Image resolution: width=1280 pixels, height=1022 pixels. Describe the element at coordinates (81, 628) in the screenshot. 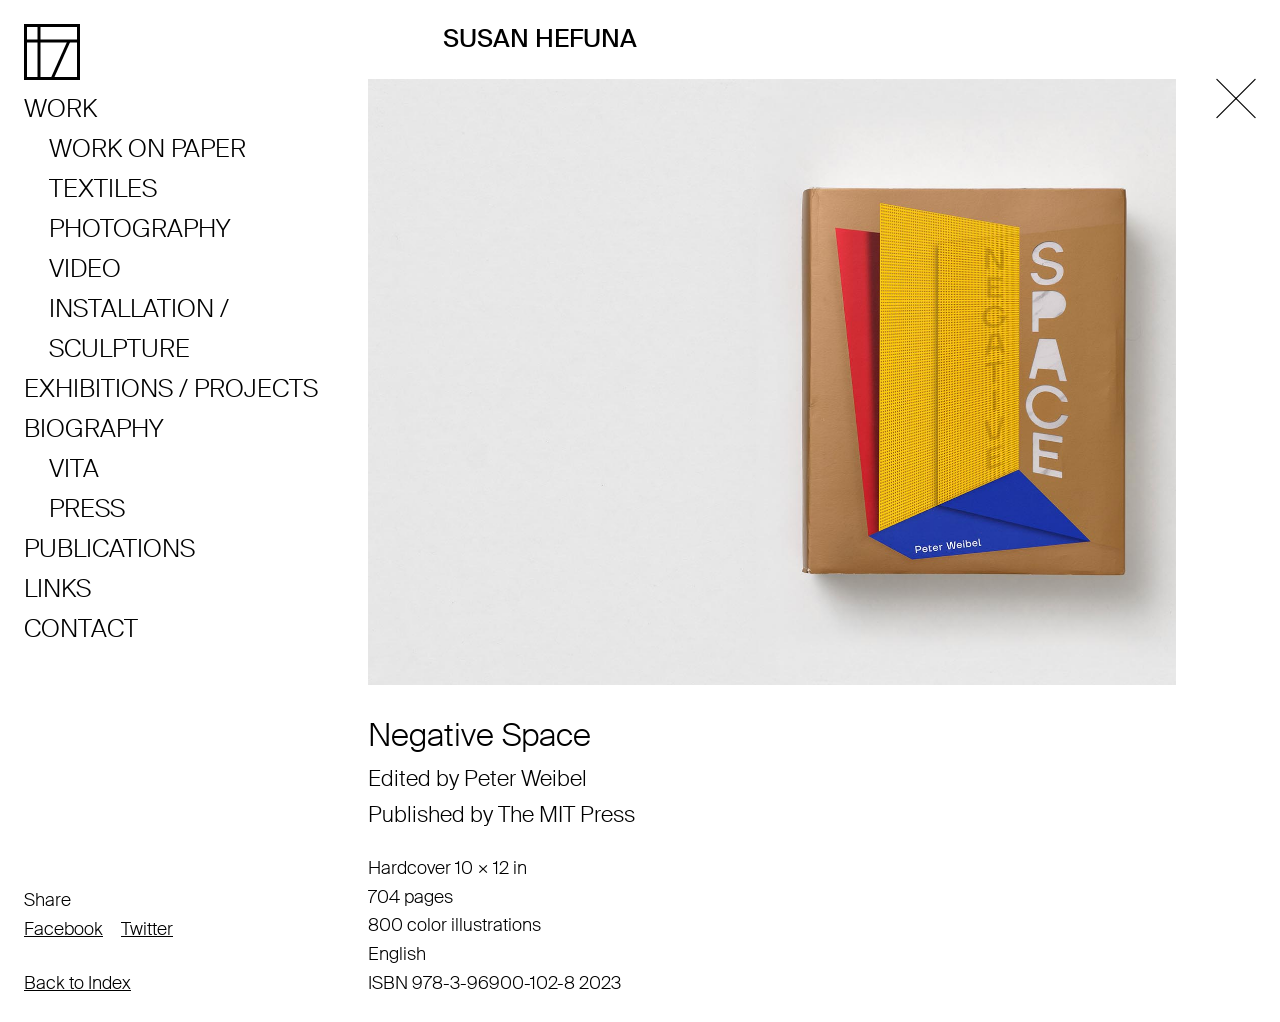

I see `Contact` at that location.